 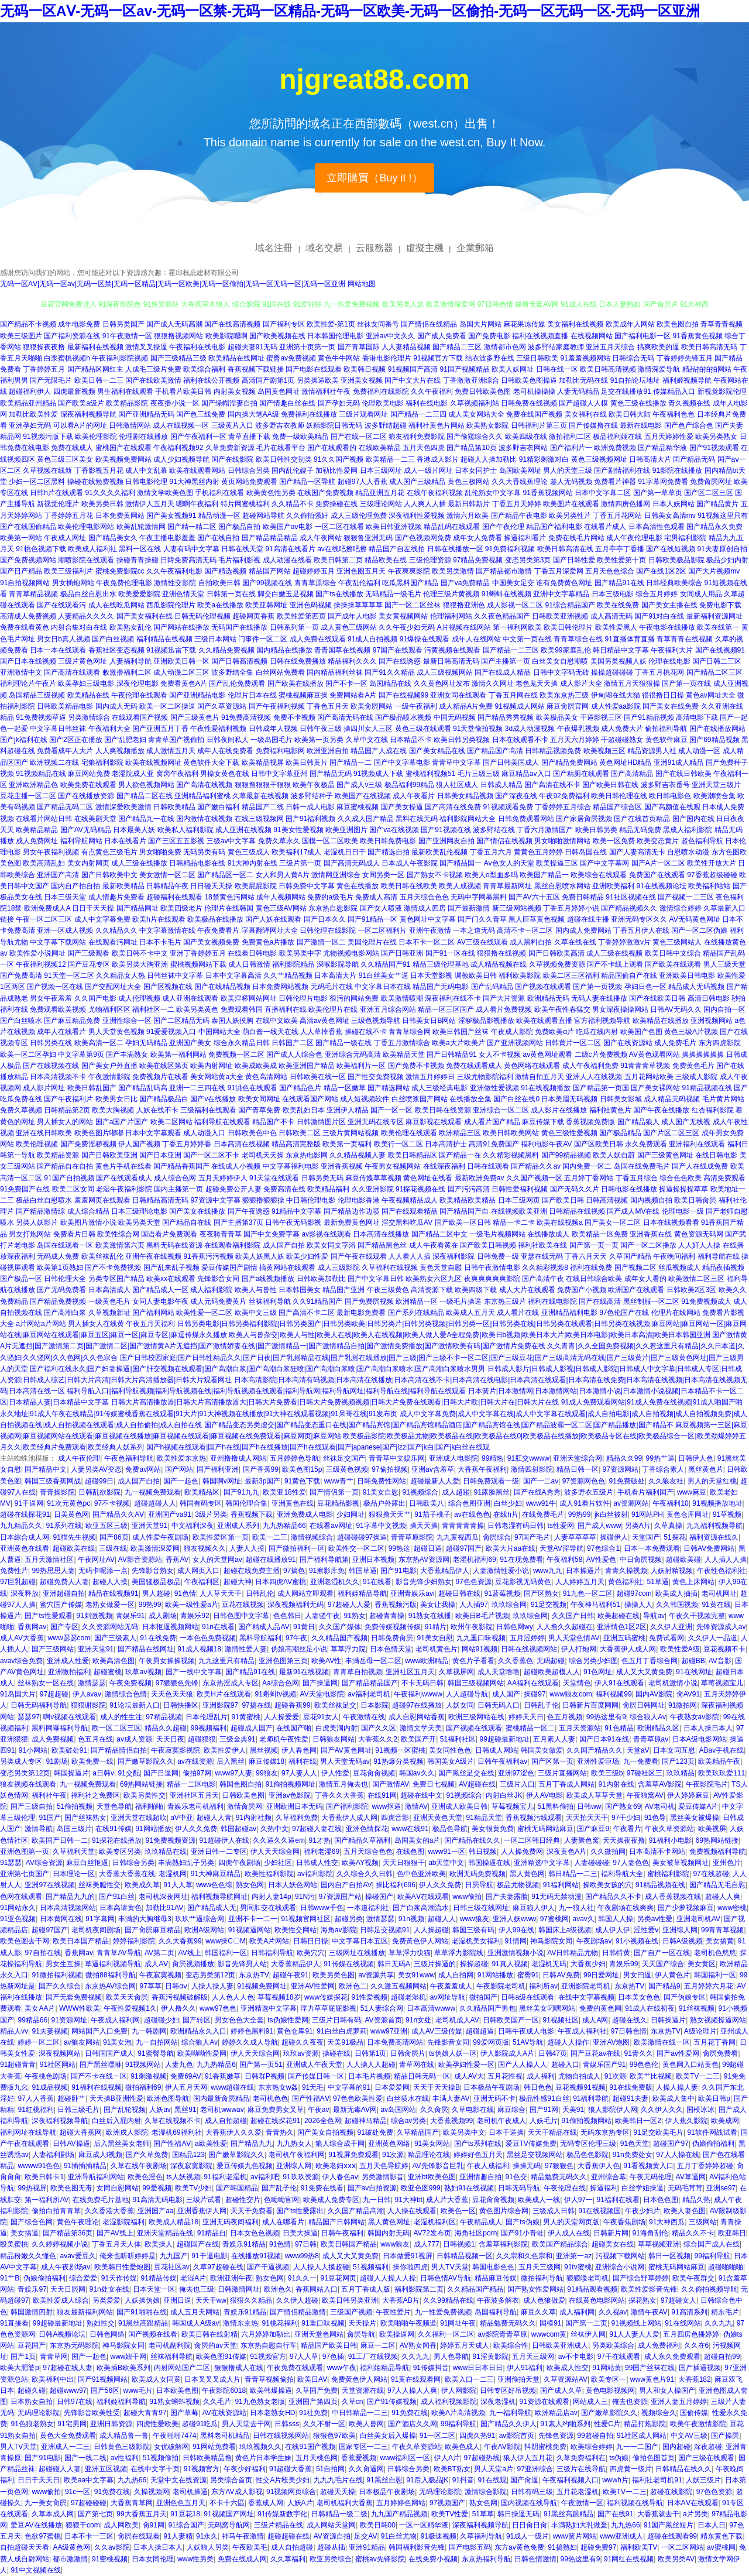 What do you see at coordinates (345, 1088) in the screenshot?
I see `精品一区嫩草` at bounding box center [345, 1088].